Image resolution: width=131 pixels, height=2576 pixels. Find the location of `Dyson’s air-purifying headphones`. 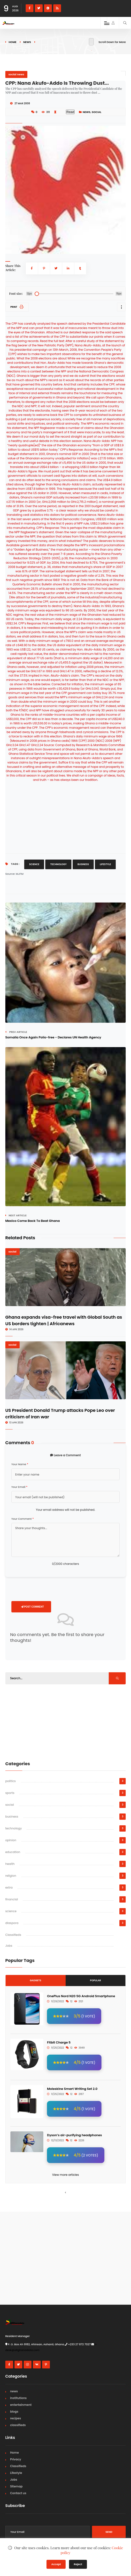

Dyson’s air-purifying headphones is located at coordinates (74, 2135).